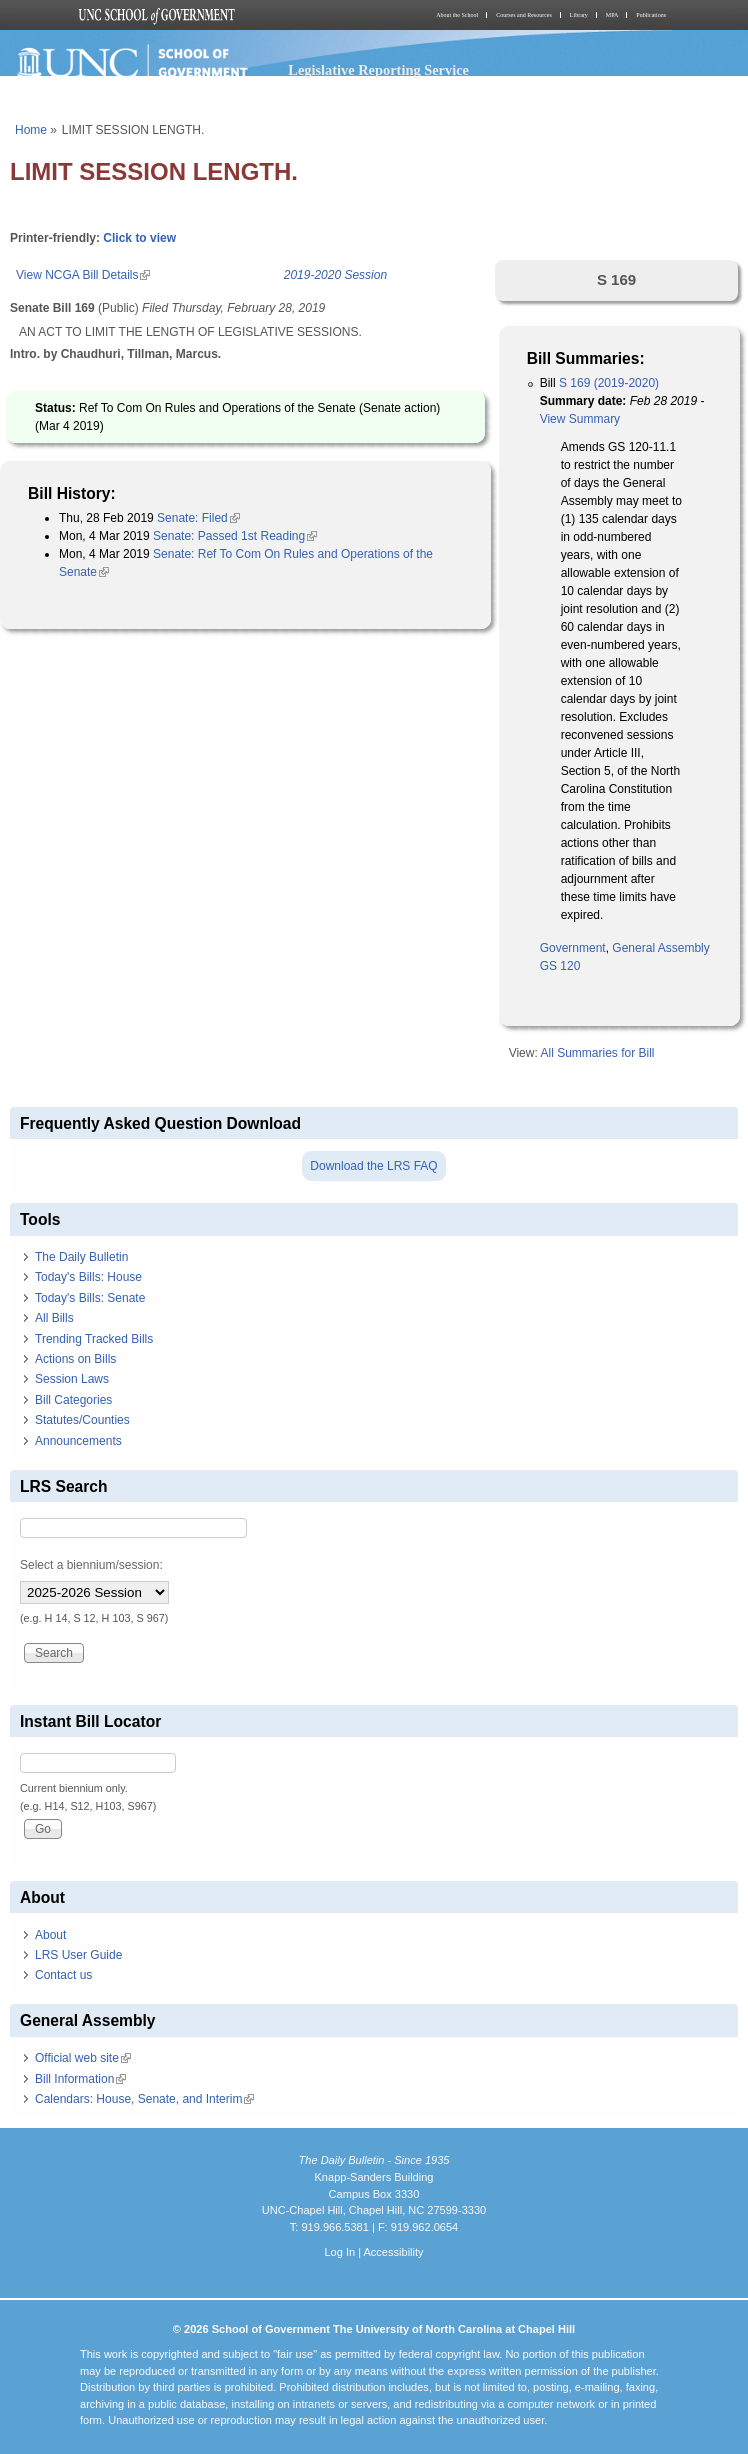 The width and height of the screenshot is (748, 2454). I want to click on Legislative Reporting Service, so click(378, 70).